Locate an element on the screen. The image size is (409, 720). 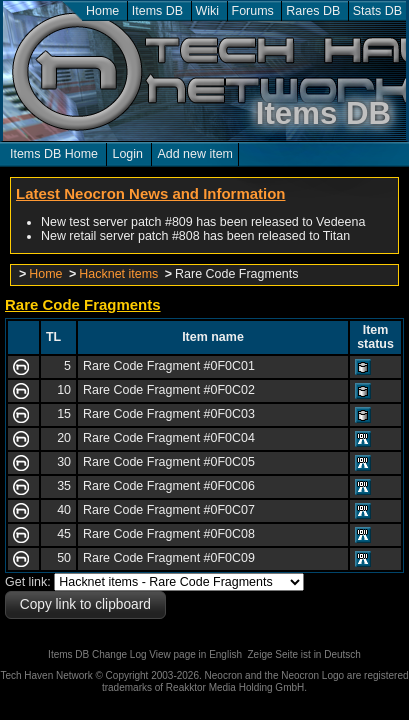
Forums is located at coordinates (253, 11).